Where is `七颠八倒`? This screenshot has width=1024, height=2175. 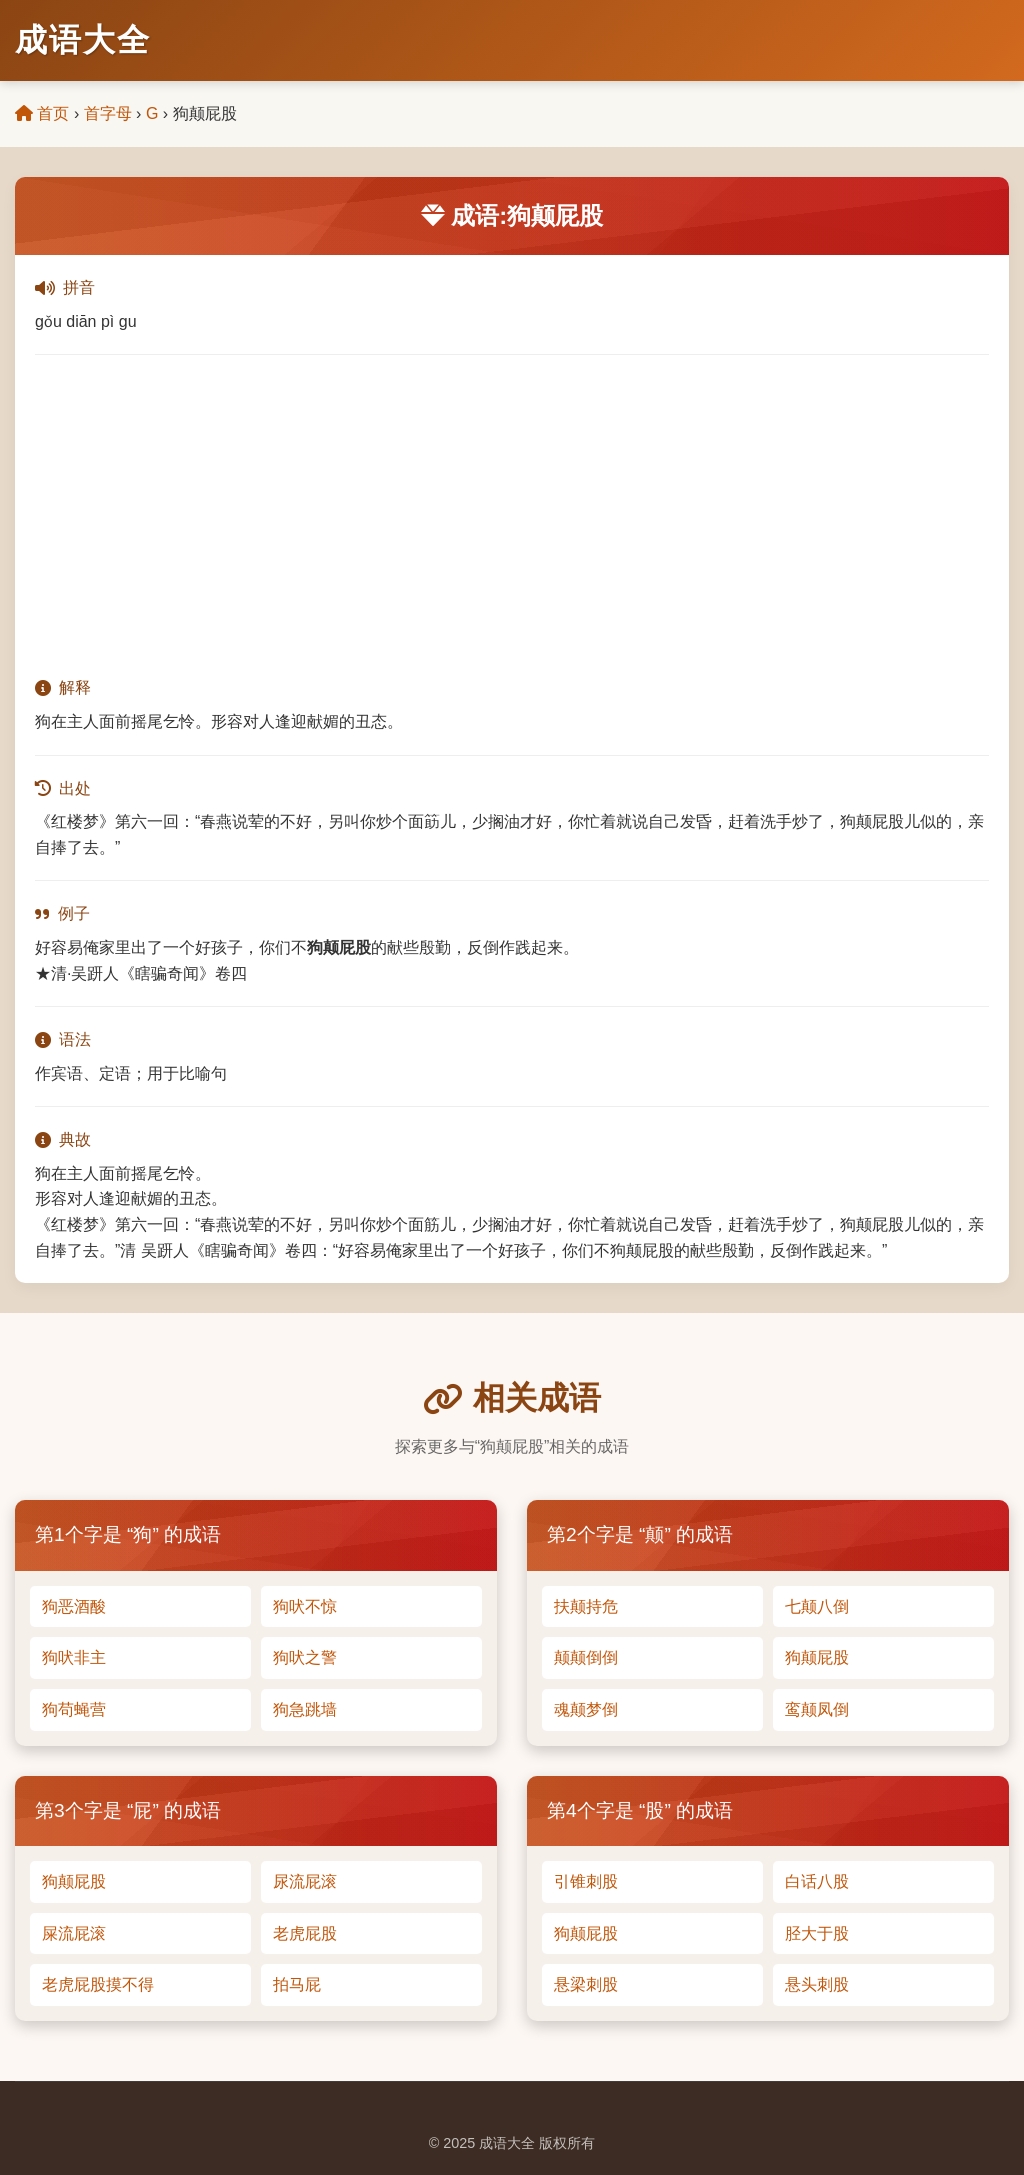
七颠八倒 is located at coordinates (817, 1606).